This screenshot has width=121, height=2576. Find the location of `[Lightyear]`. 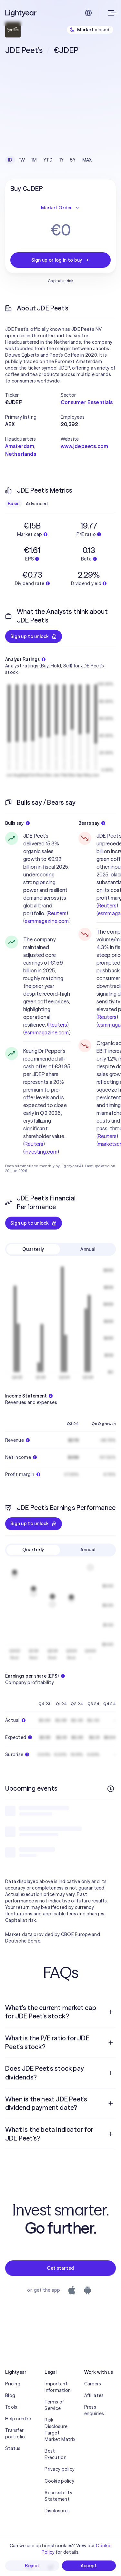

[Lightyear] is located at coordinates (21, 13).